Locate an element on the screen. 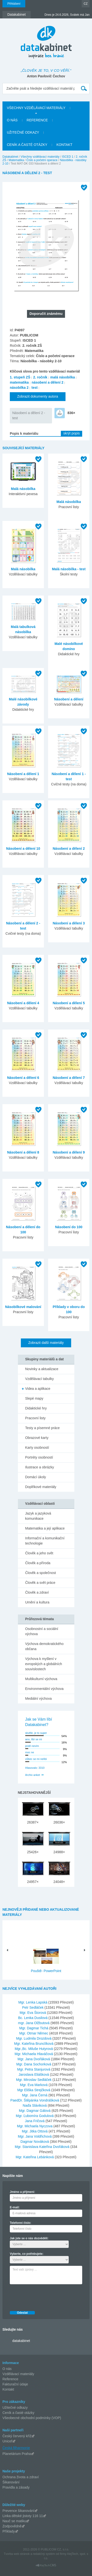 The image size is (92, 2576). Mgr. Stanislava Kateřina Dvořáková is located at coordinates (42, 2147).